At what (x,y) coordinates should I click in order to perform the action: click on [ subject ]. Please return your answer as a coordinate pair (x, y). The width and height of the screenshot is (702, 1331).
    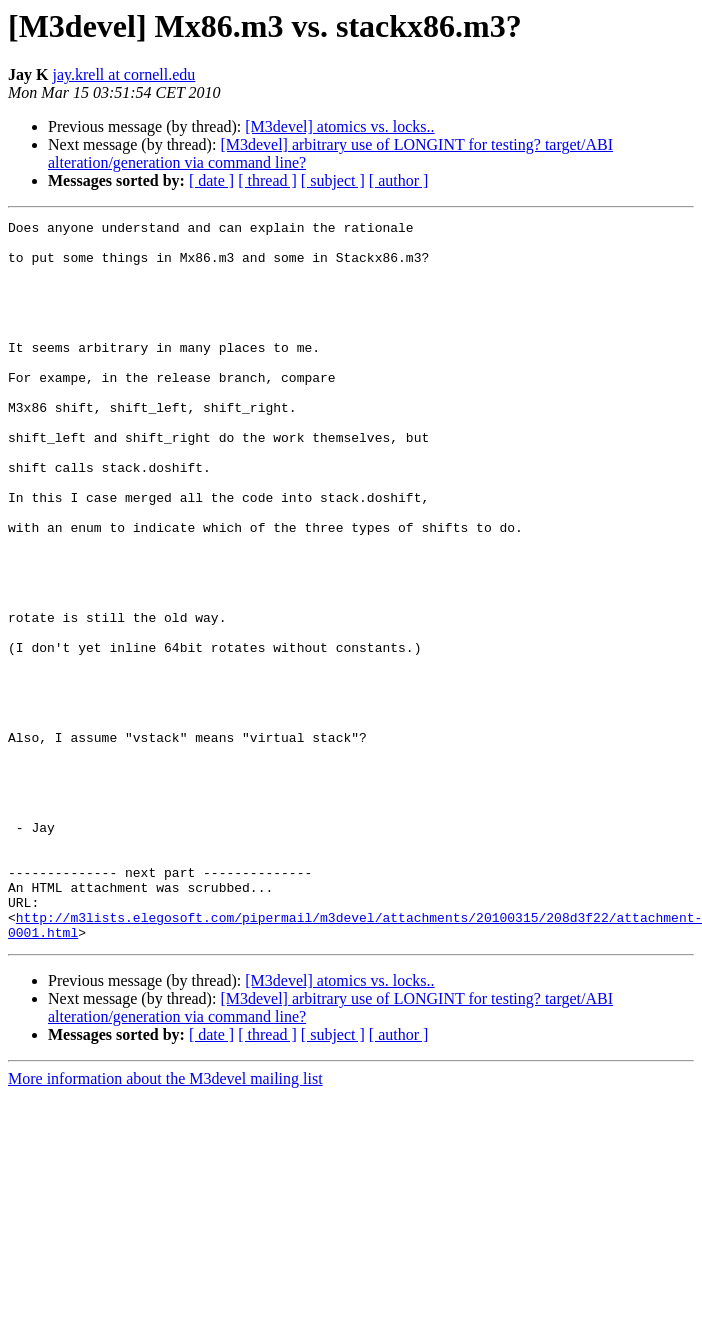
    Looking at the image, I should click on (333, 180).